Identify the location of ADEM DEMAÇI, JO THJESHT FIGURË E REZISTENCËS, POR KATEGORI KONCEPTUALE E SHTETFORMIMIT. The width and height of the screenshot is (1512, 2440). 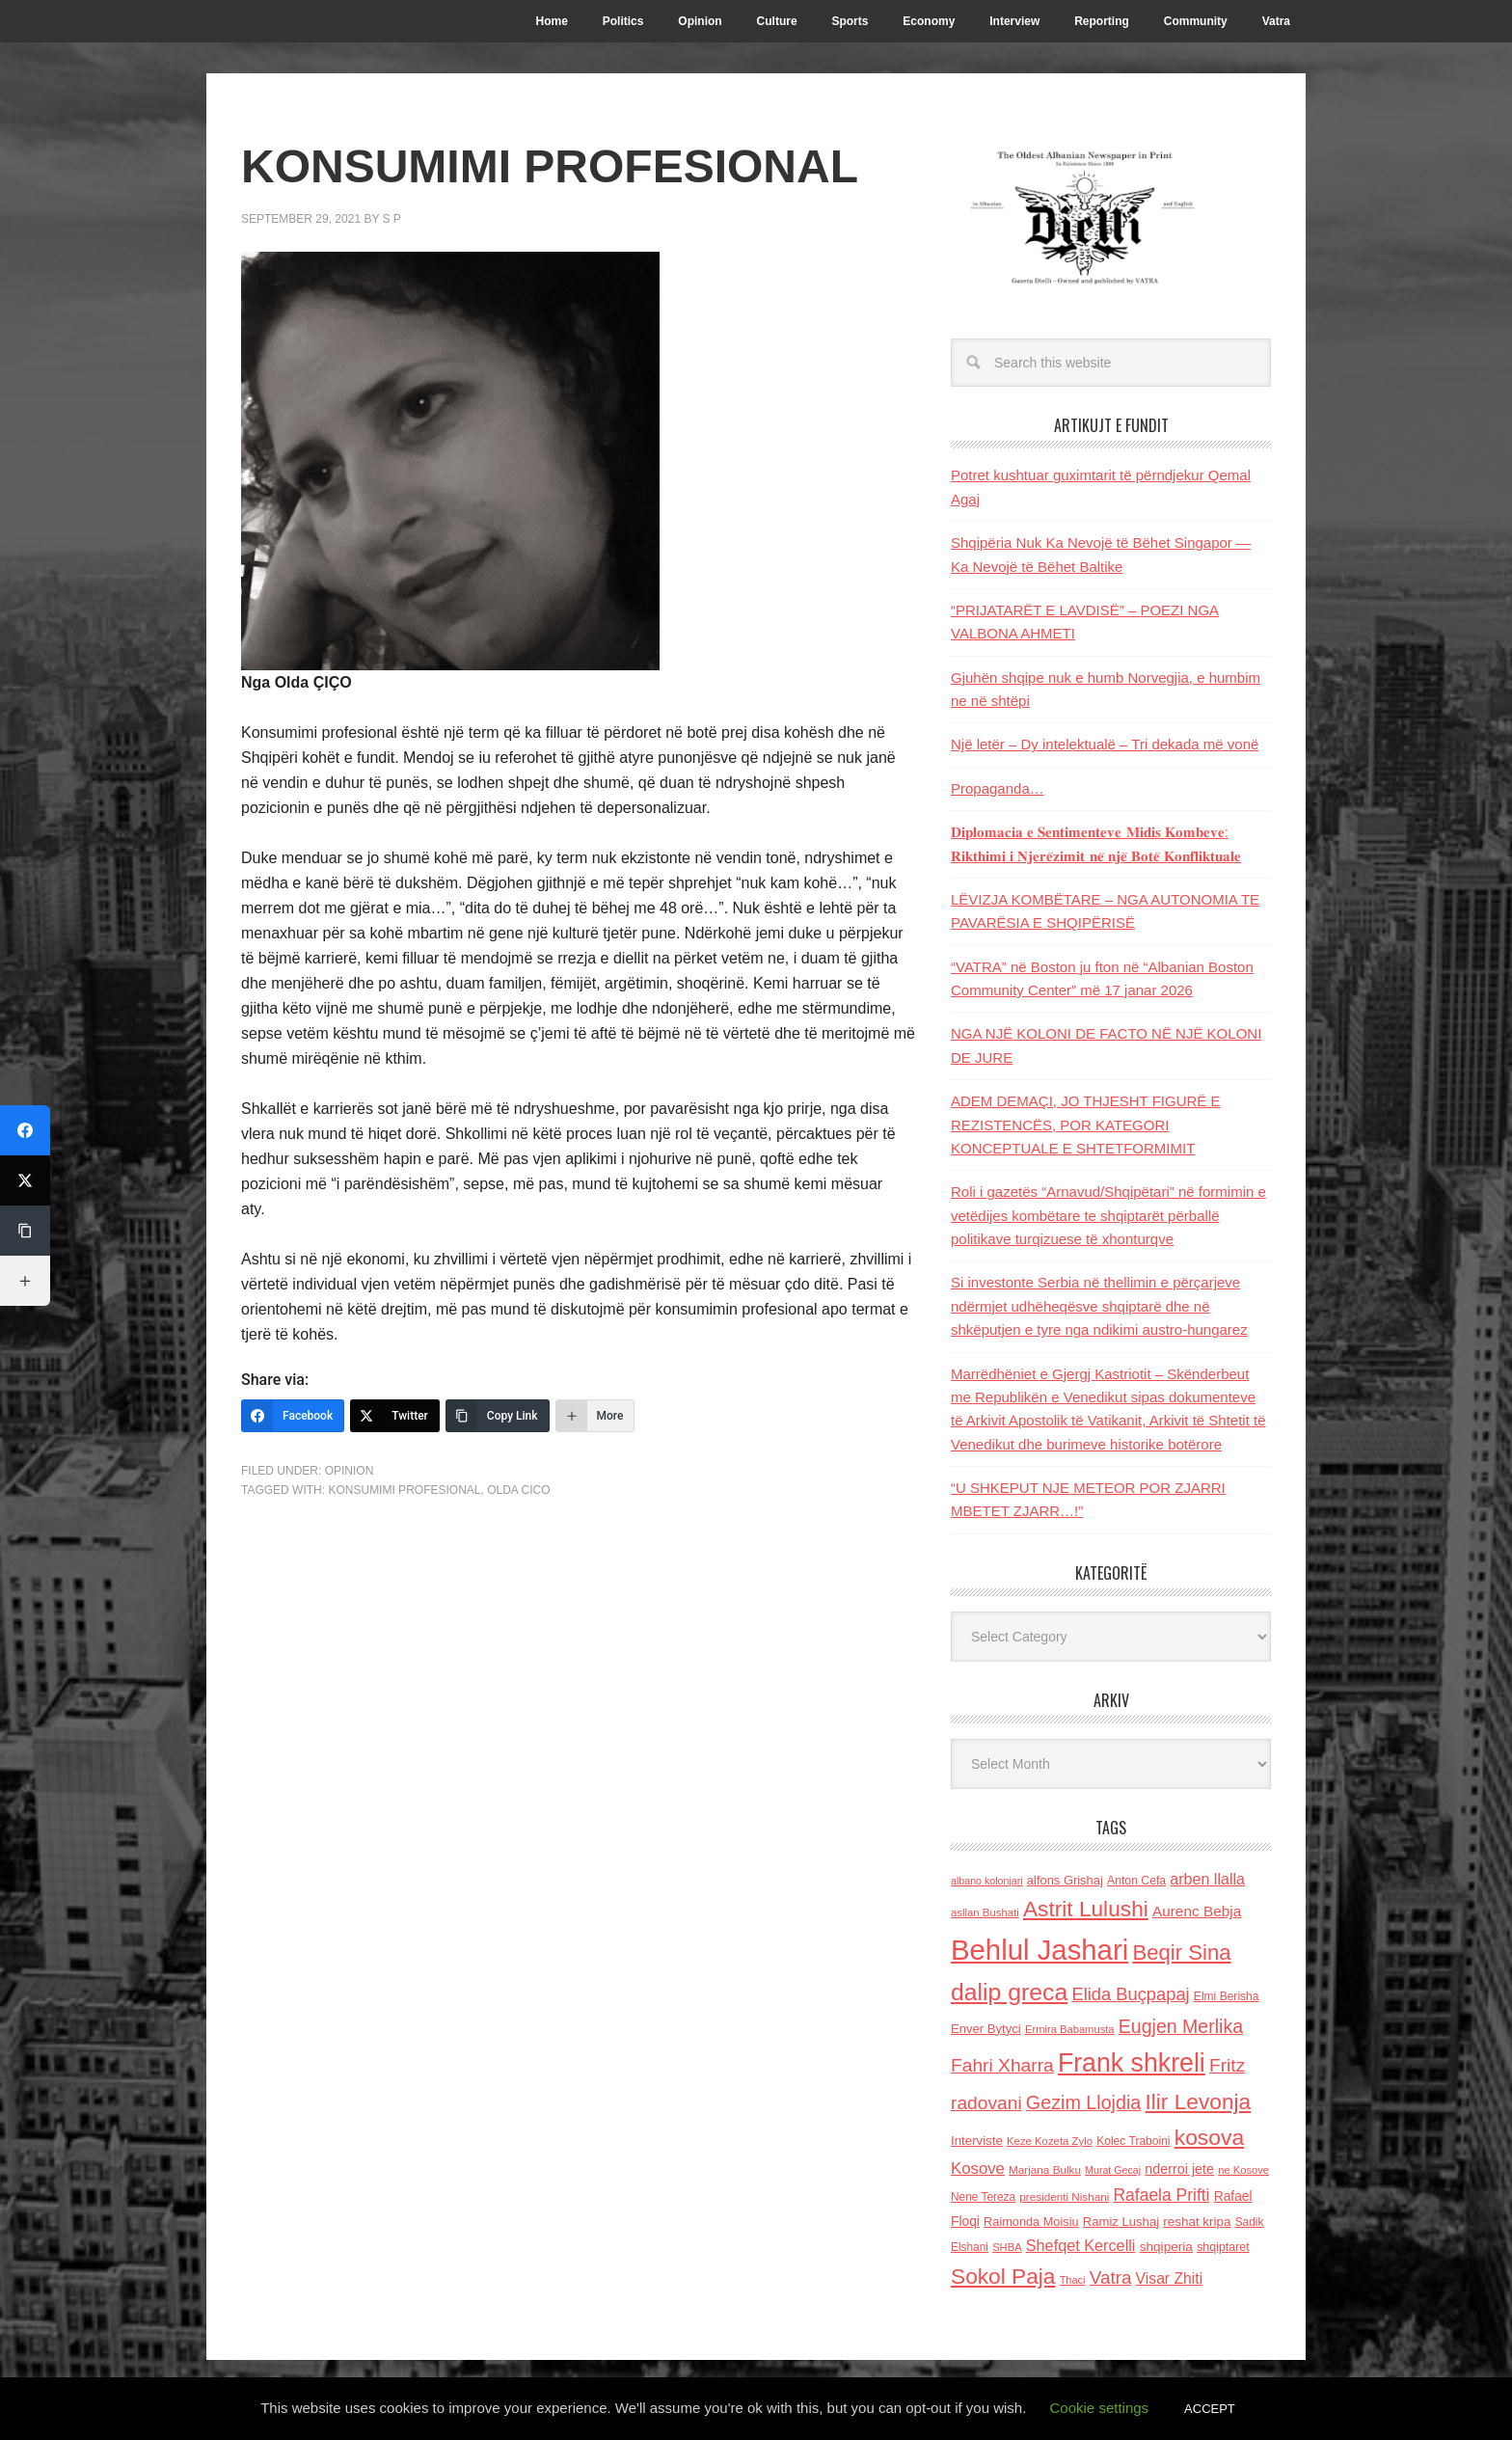
(1085, 1124).